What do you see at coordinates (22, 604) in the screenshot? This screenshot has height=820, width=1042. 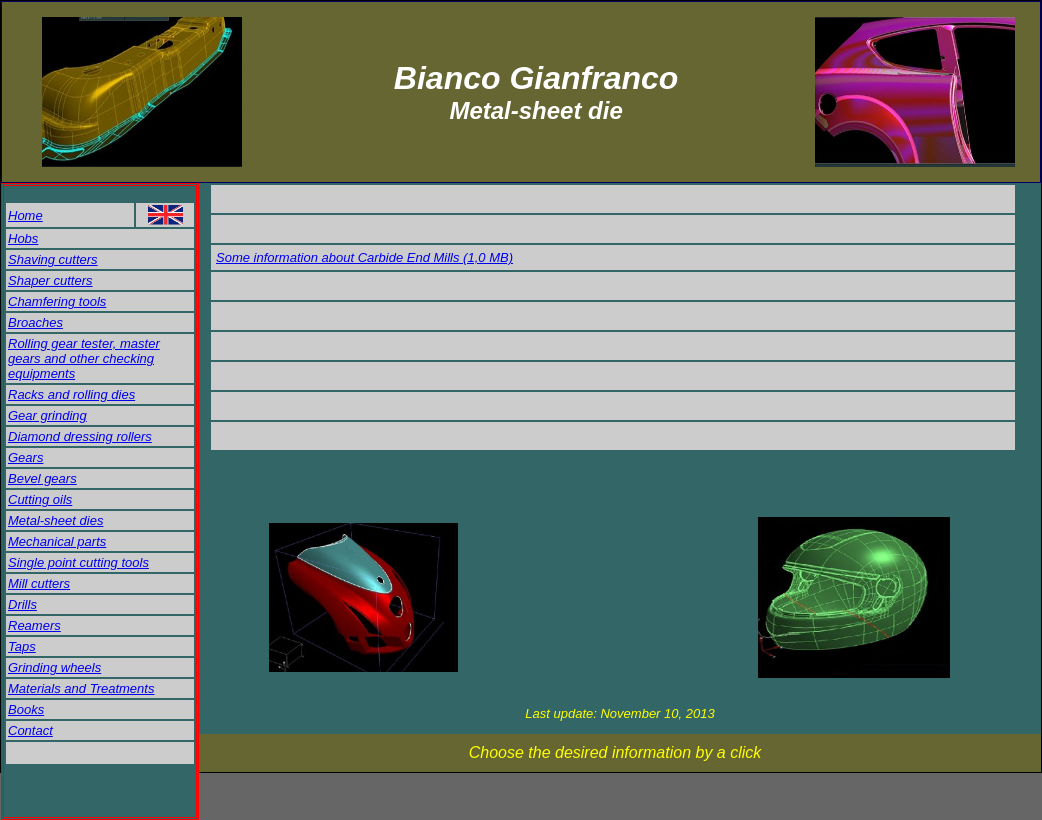 I see `Drills` at bounding box center [22, 604].